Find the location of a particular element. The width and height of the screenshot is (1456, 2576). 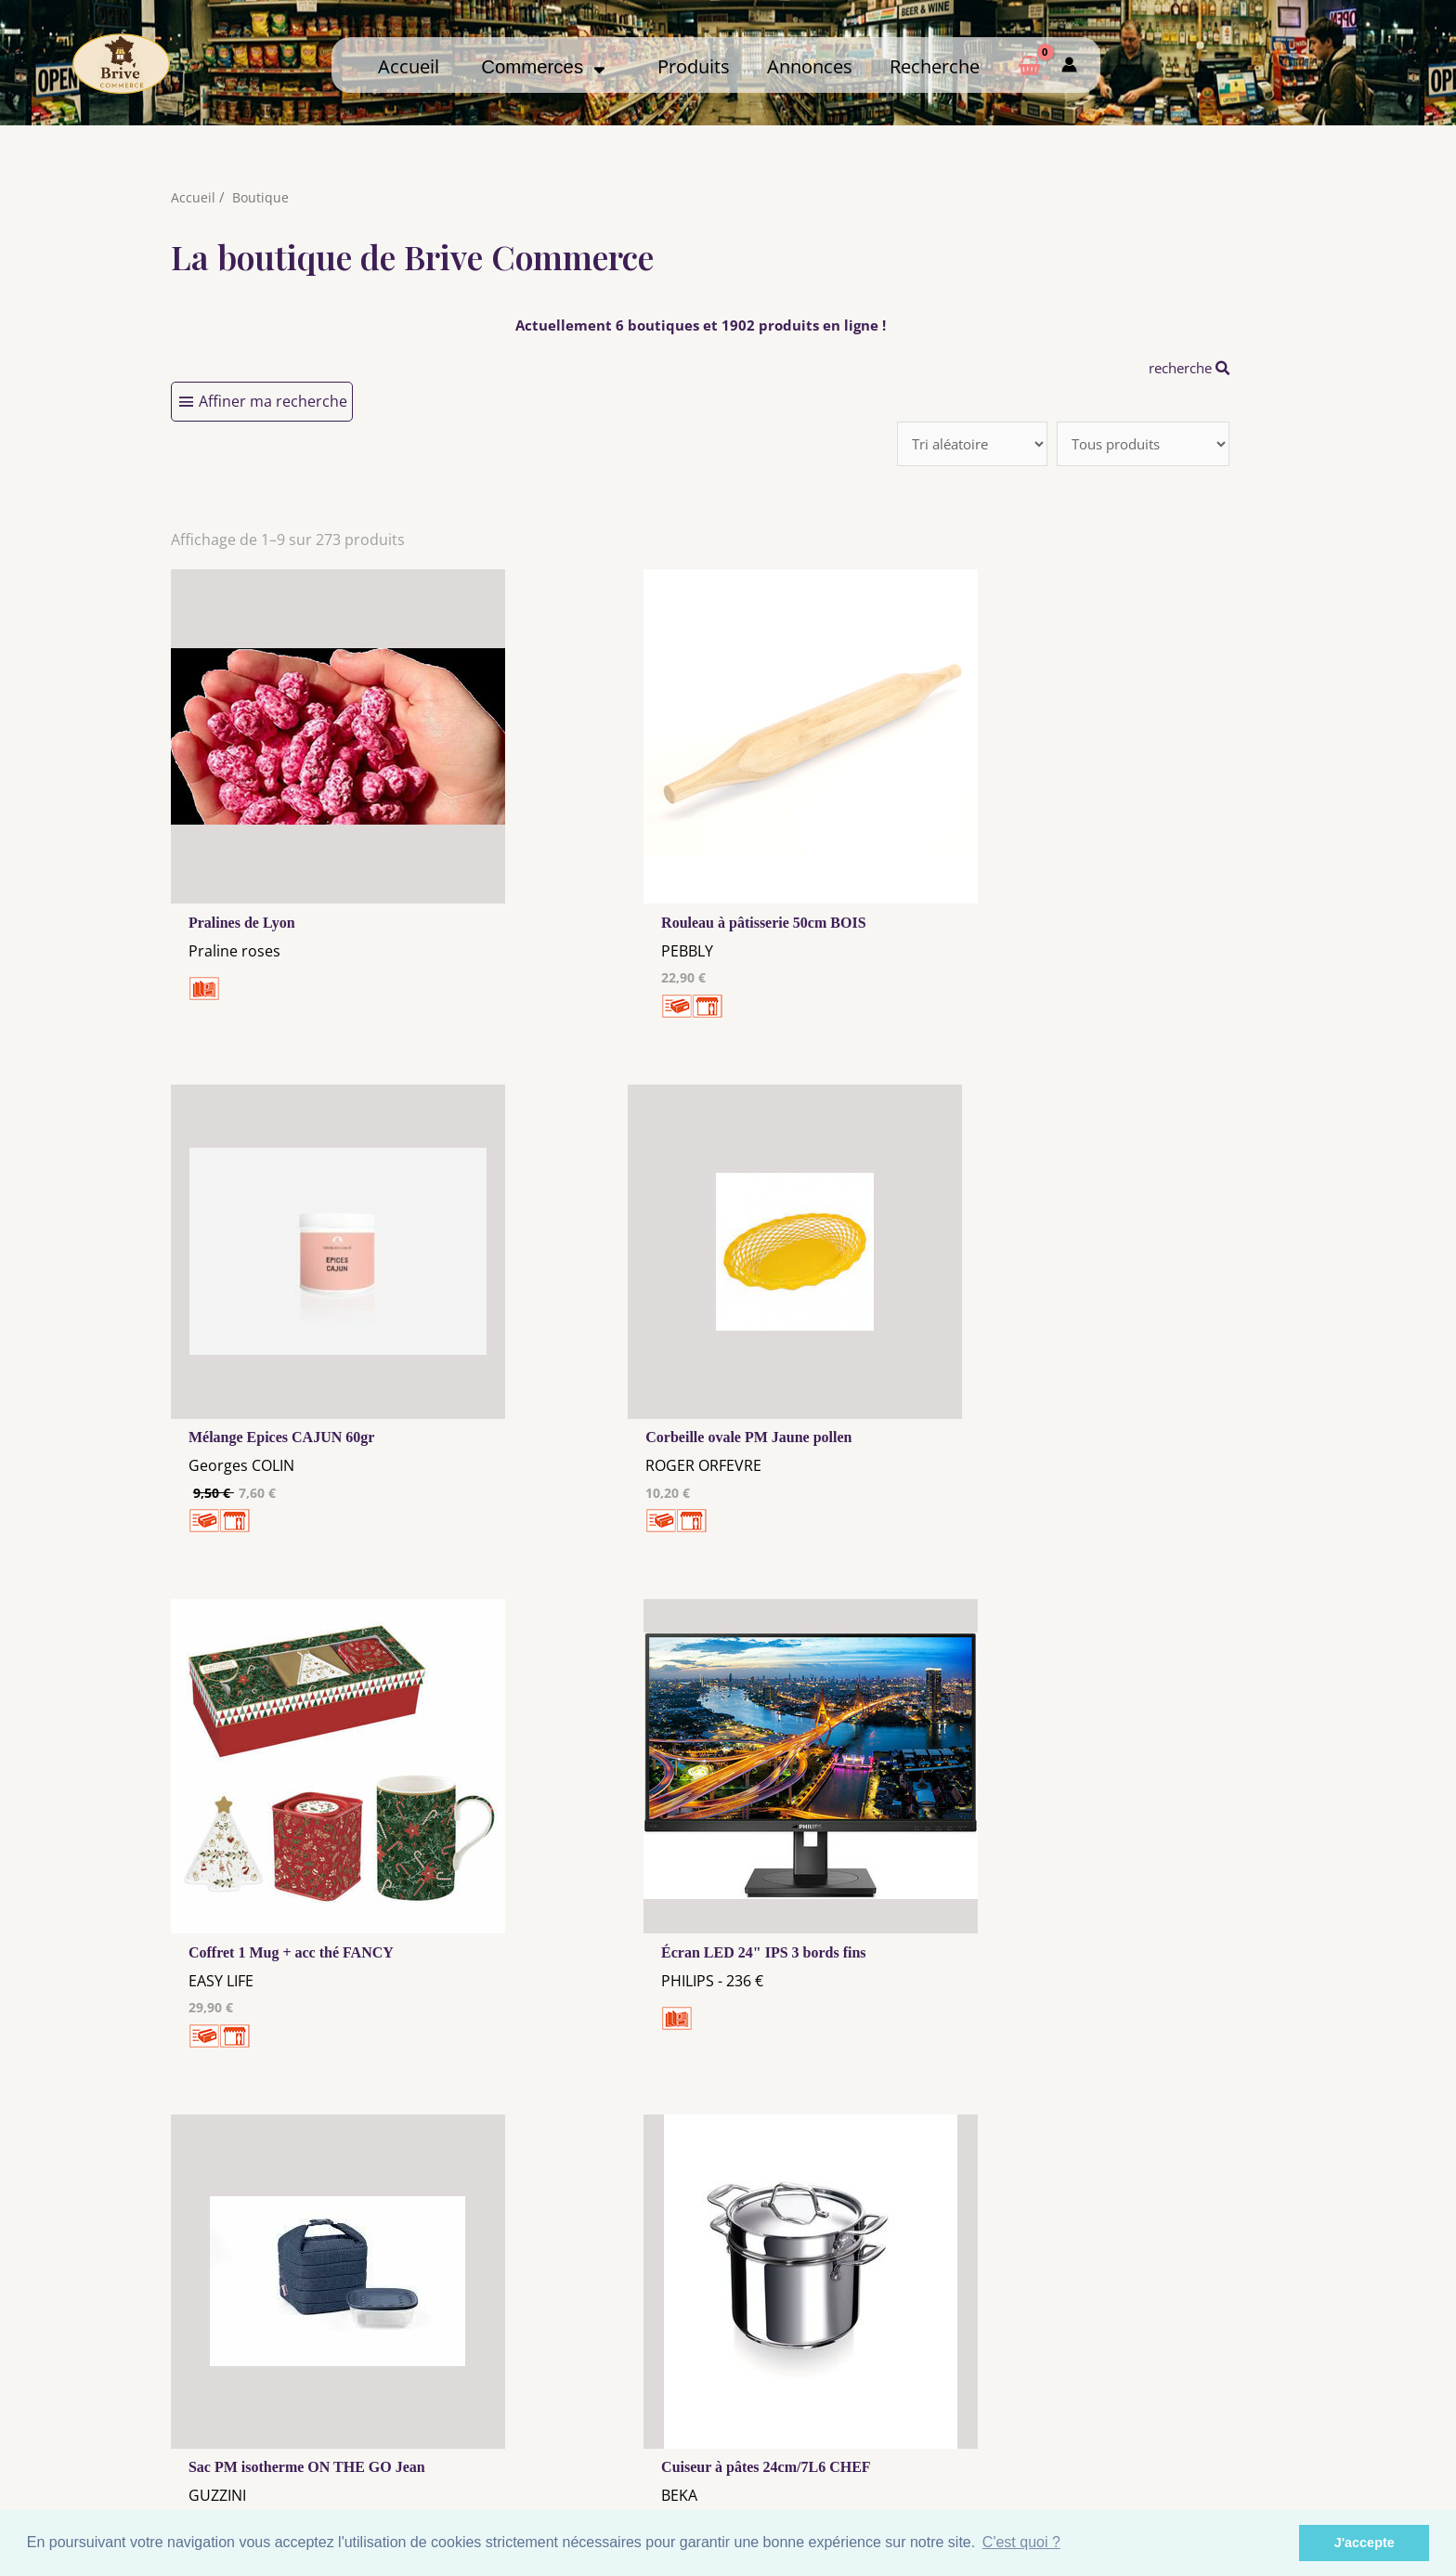

Les cookies is located at coordinates (583, 2421).